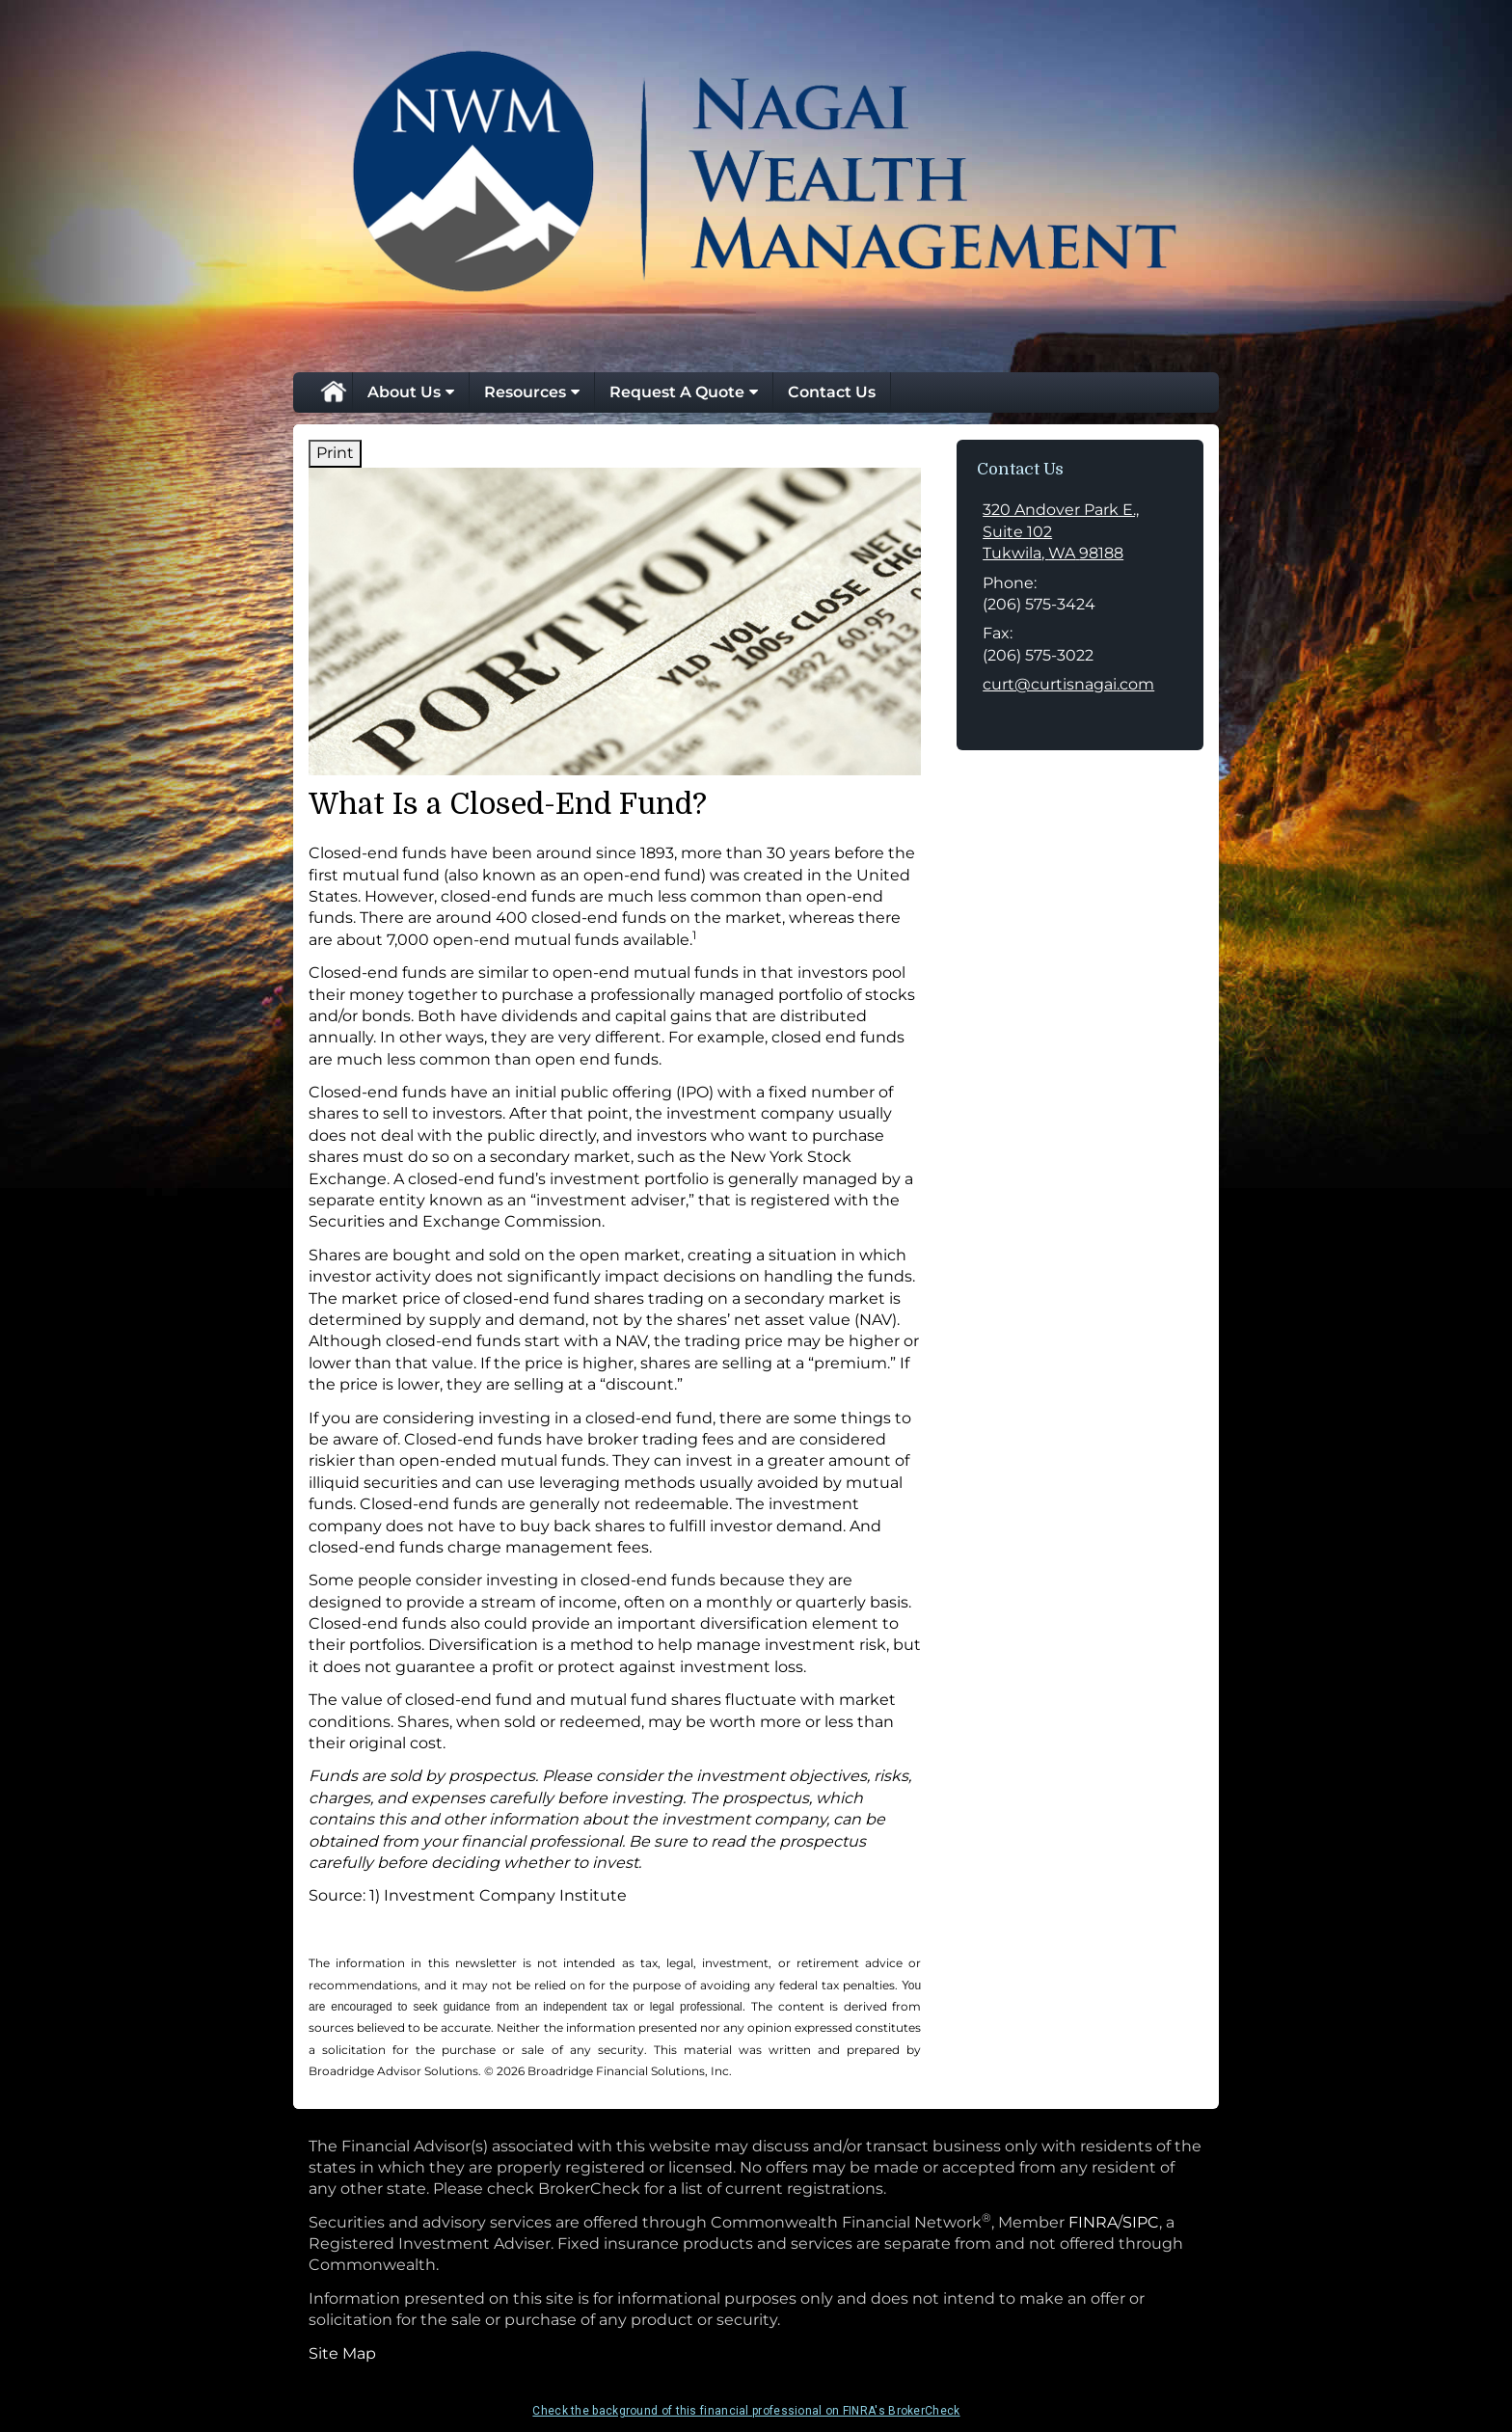  I want to click on [320 Andover Park E., Suite 102, Tukwila, WA 98188 Google Maps opens in new window], so click(1080, 532).